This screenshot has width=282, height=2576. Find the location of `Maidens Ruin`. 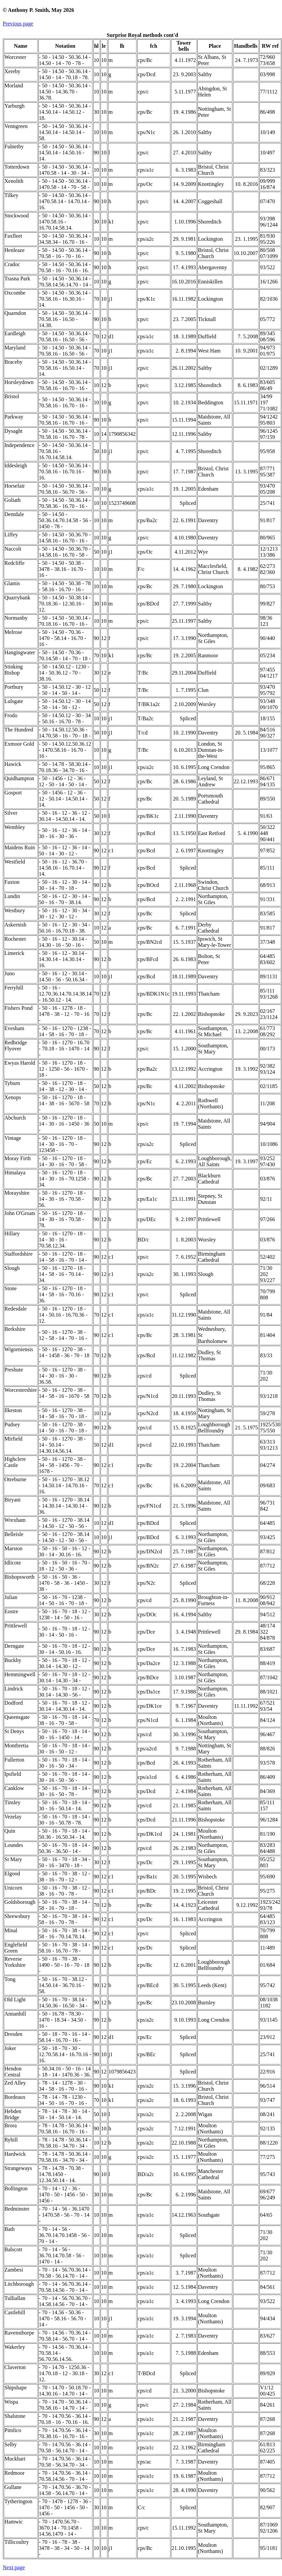

Maidens Ruin is located at coordinates (19, 847).